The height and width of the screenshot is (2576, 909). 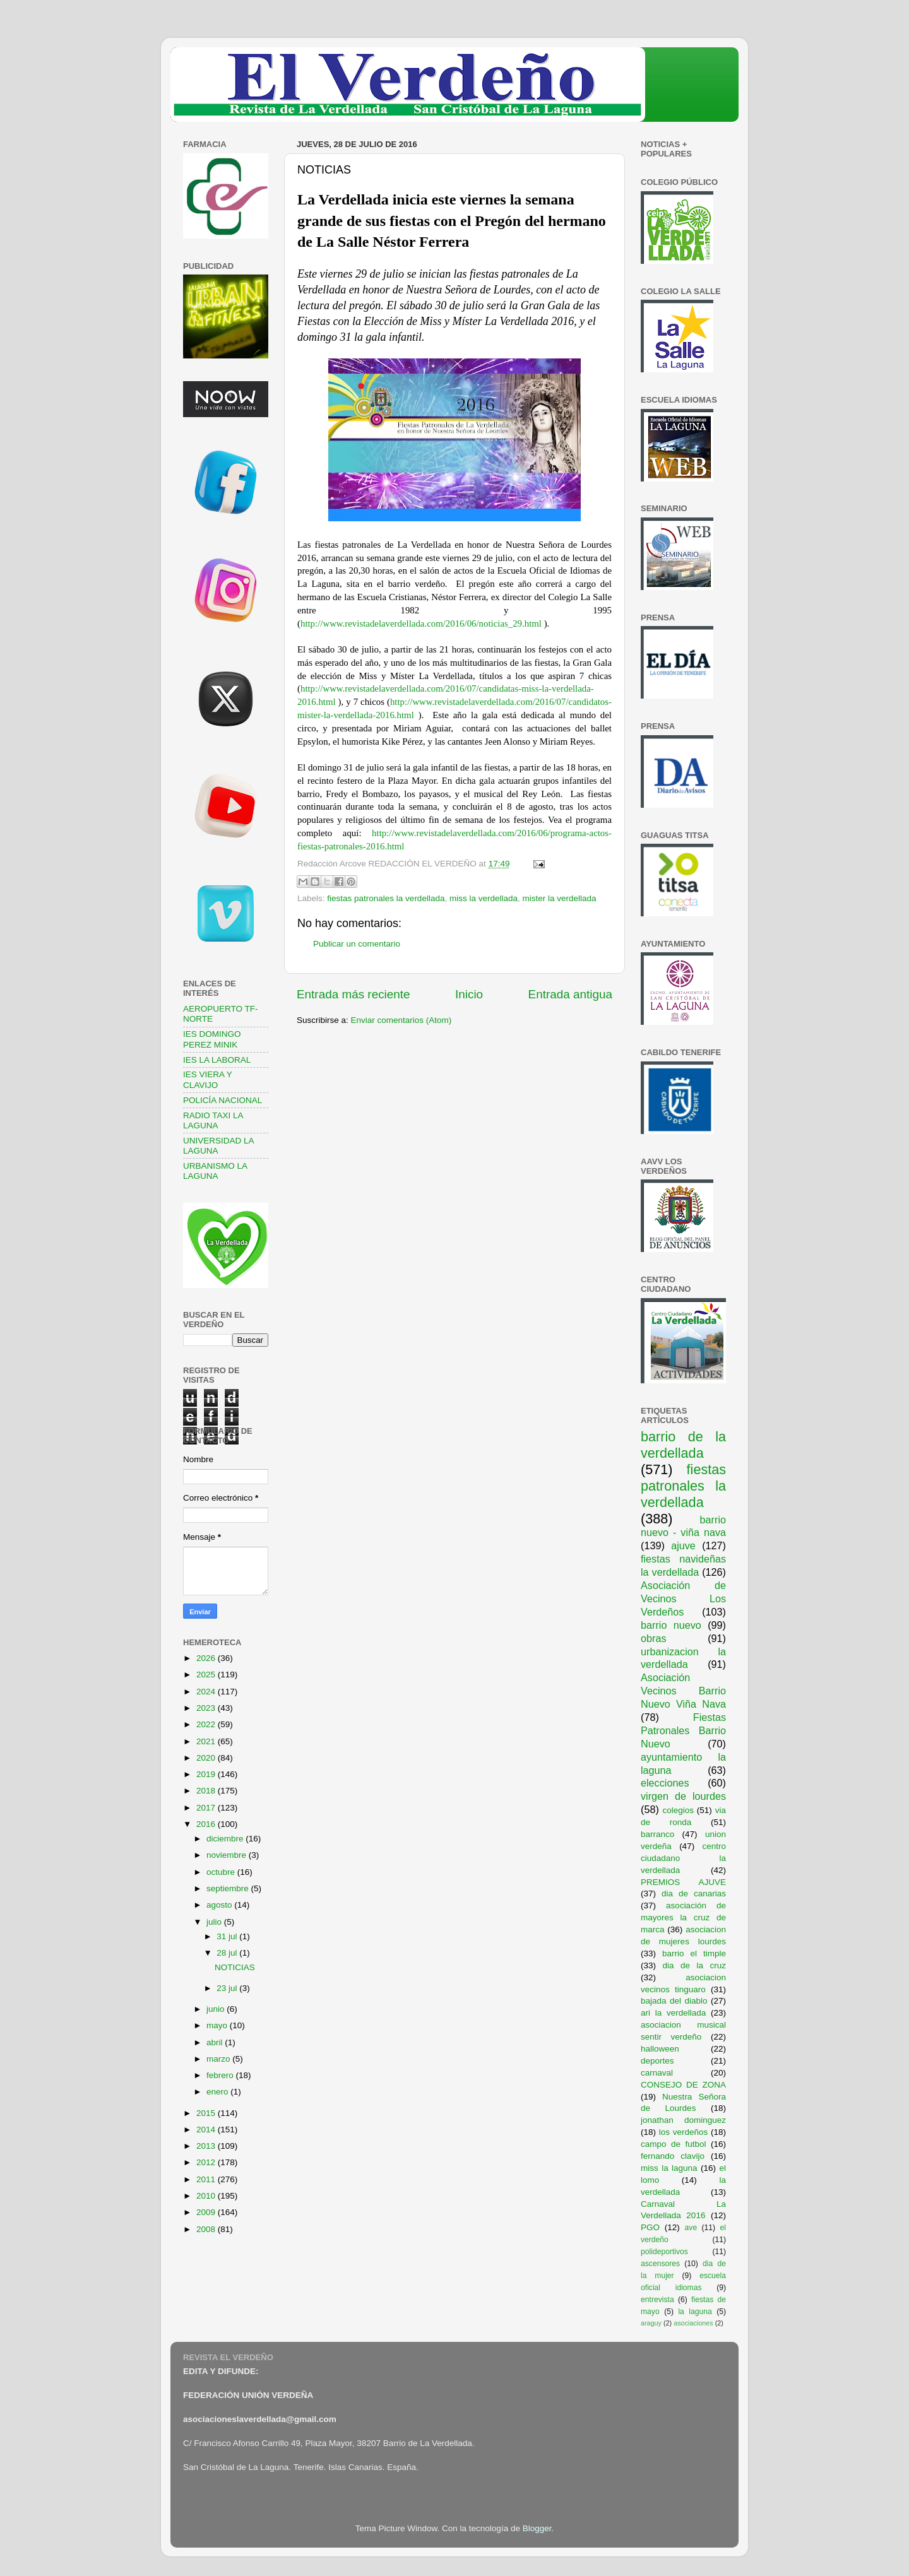 I want to click on araguy, so click(x=651, y=2323).